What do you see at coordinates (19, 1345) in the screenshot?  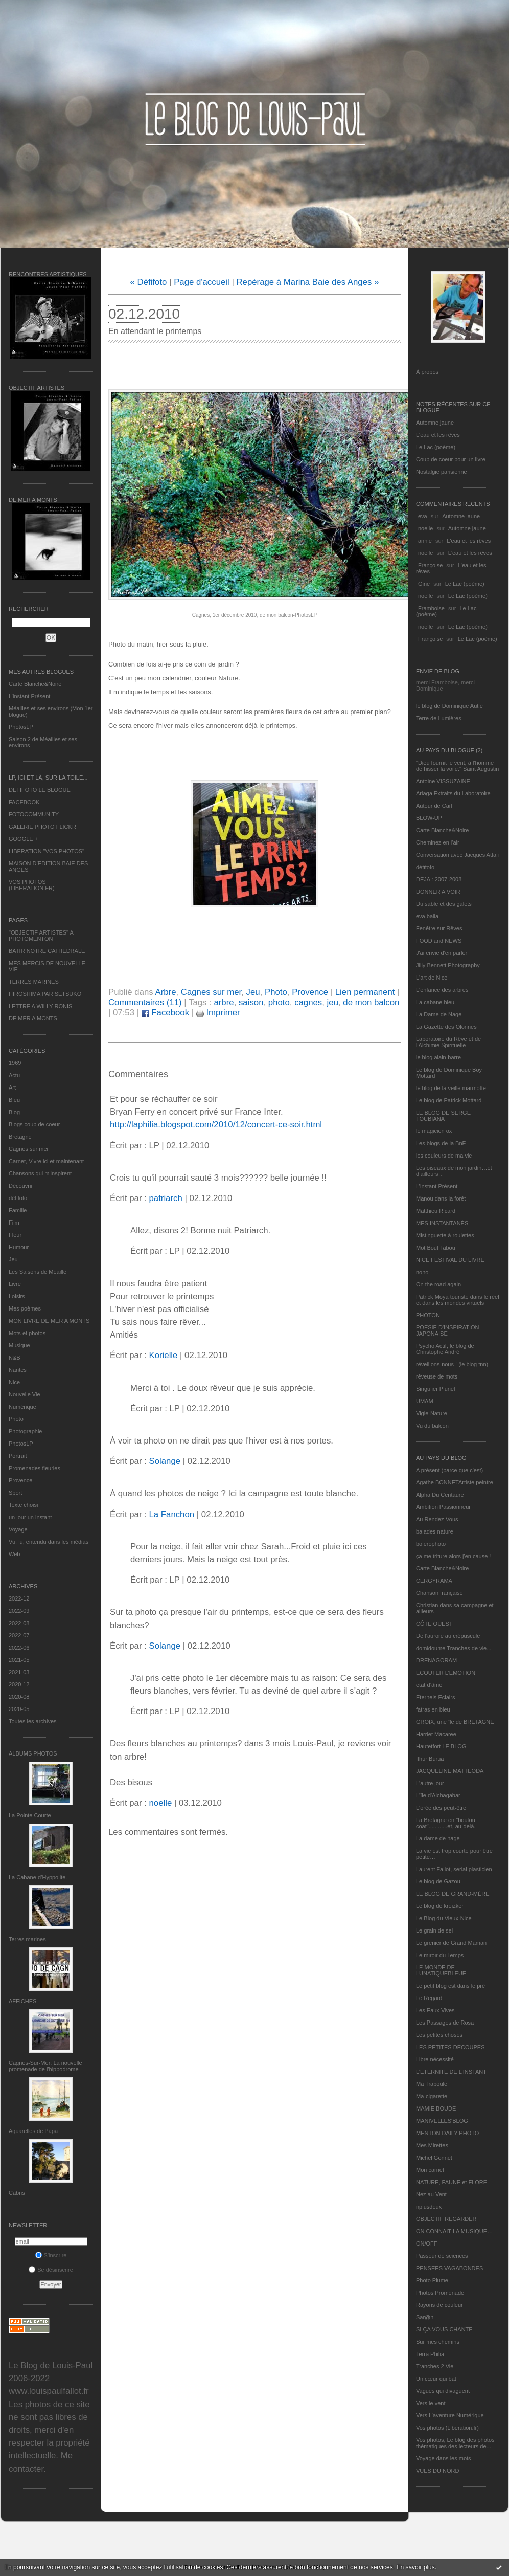 I see `Musique` at bounding box center [19, 1345].